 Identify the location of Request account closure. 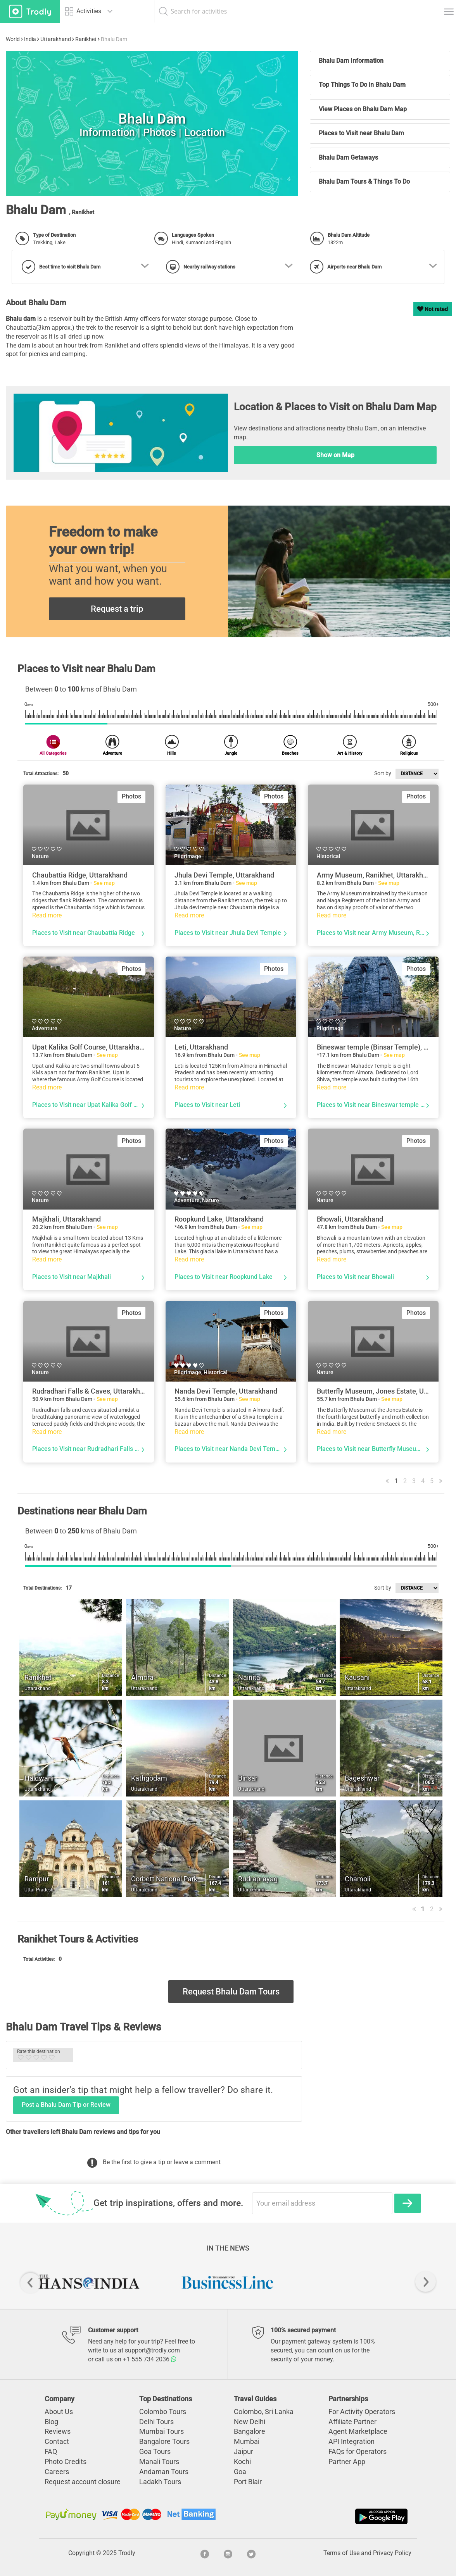
(83, 2482).